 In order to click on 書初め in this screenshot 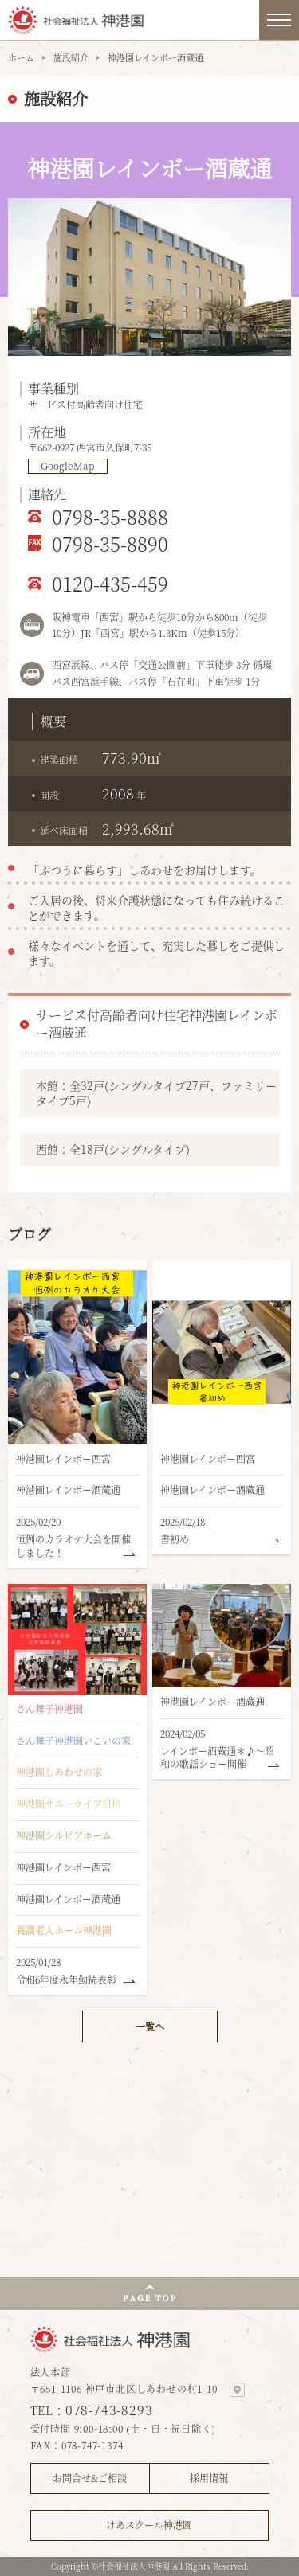, I will do `click(174, 1539)`.